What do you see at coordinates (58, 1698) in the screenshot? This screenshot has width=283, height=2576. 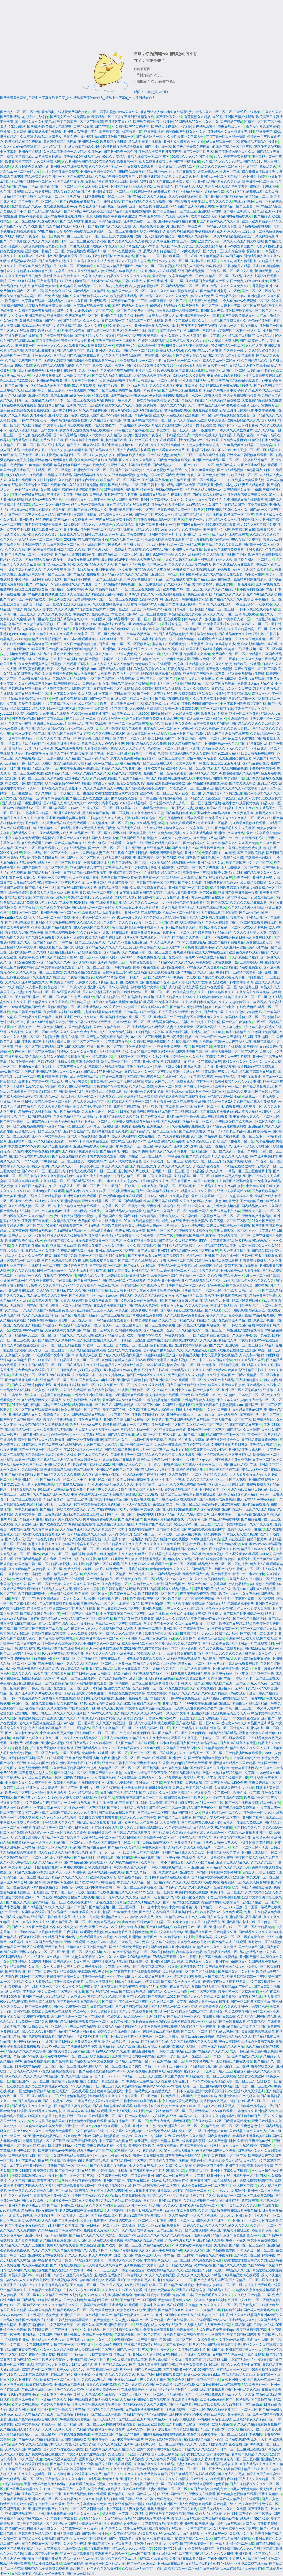 I see `免费福利内射羞羞视频` at bounding box center [58, 1698].